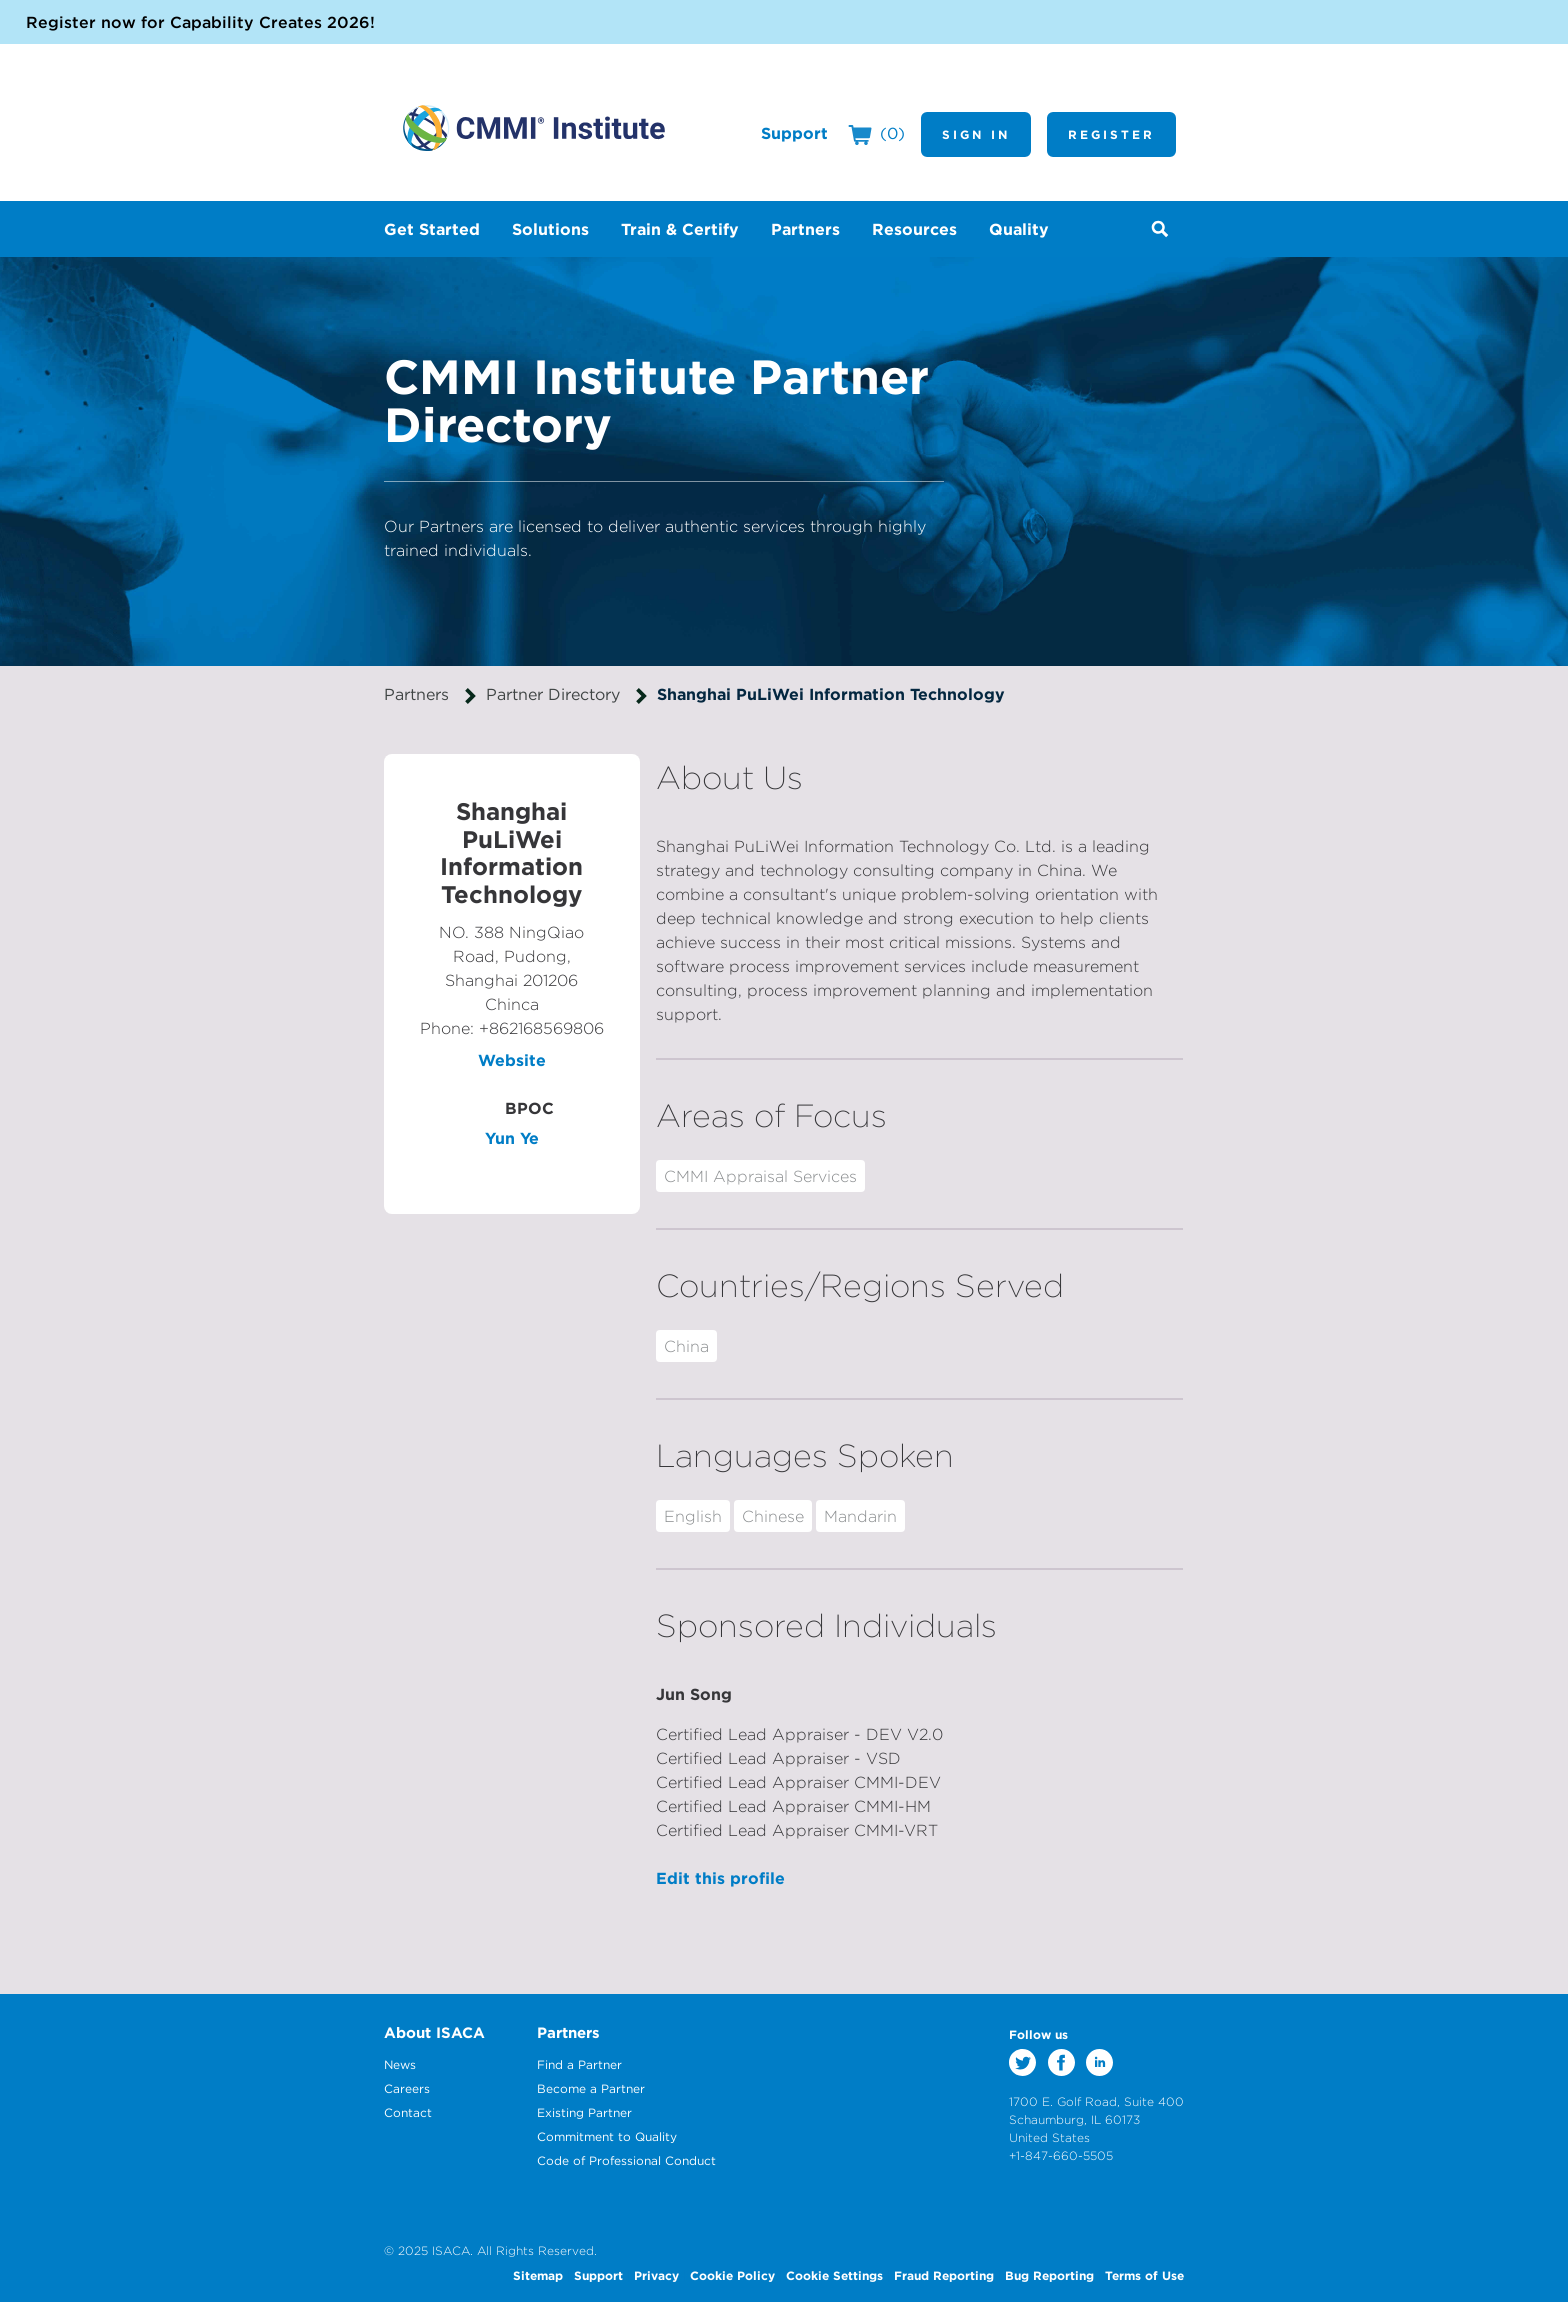  Describe the element at coordinates (976, 134) in the screenshot. I see `Sign In` at that location.